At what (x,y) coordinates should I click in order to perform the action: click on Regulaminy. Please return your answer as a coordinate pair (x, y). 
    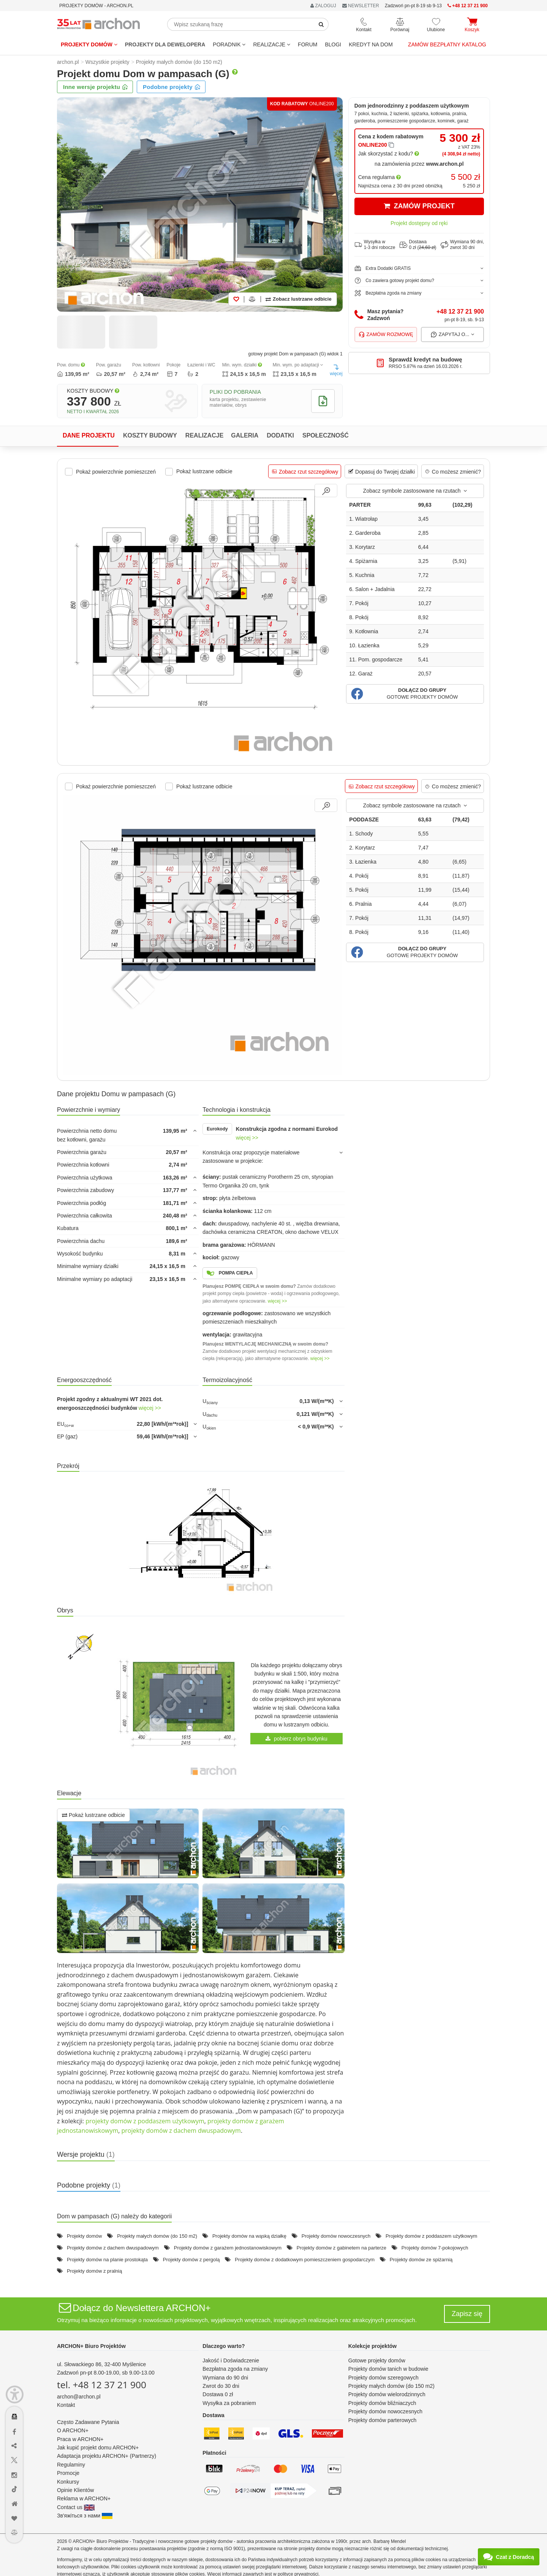
    Looking at the image, I should click on (71, 2465).